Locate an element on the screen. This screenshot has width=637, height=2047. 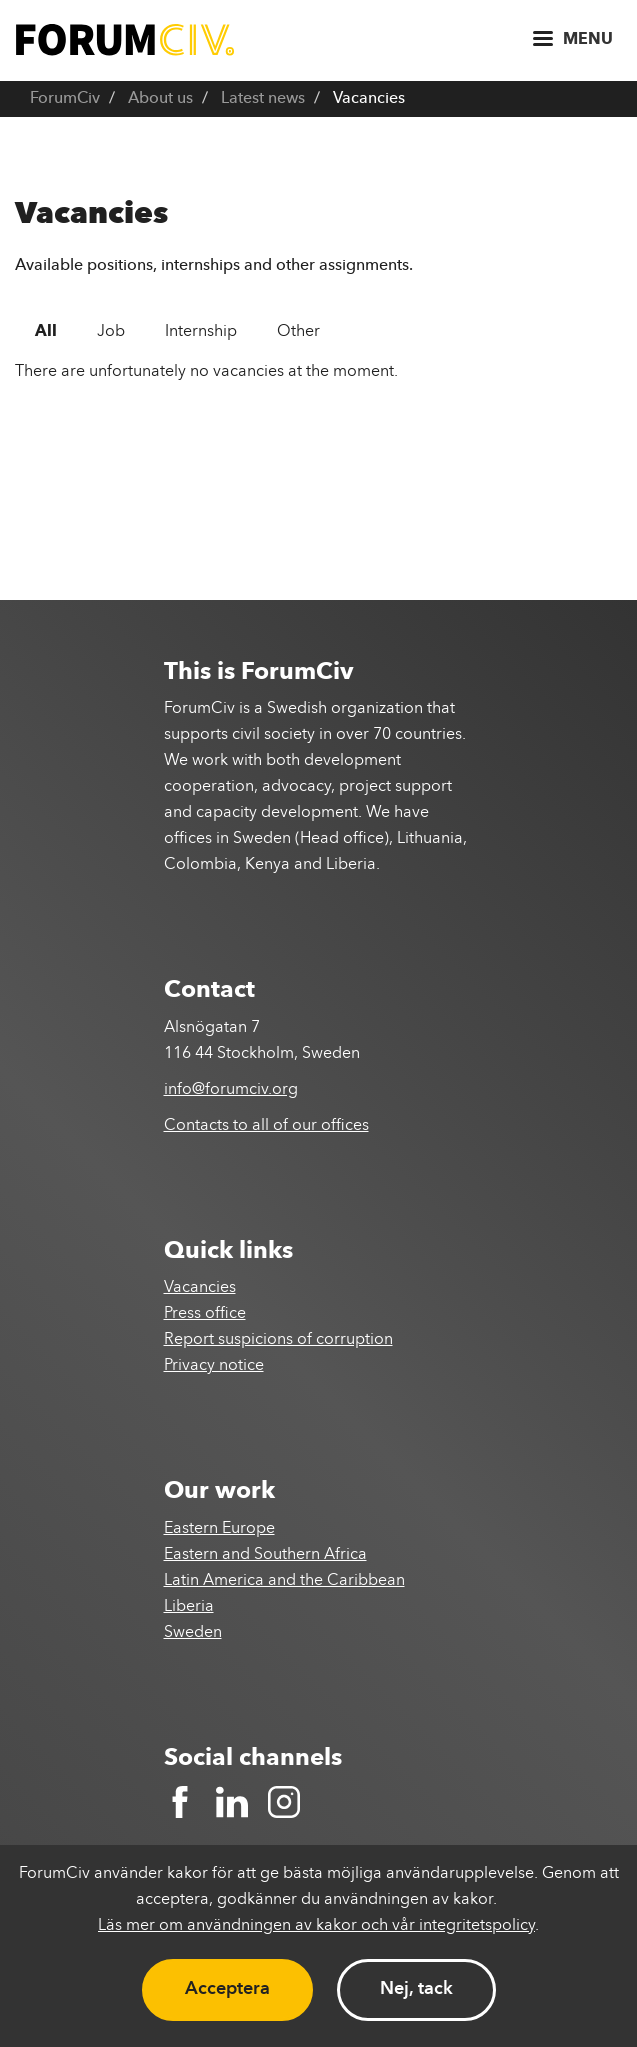
Latin America and the Caribbean is located at coordinates (284, 1581).